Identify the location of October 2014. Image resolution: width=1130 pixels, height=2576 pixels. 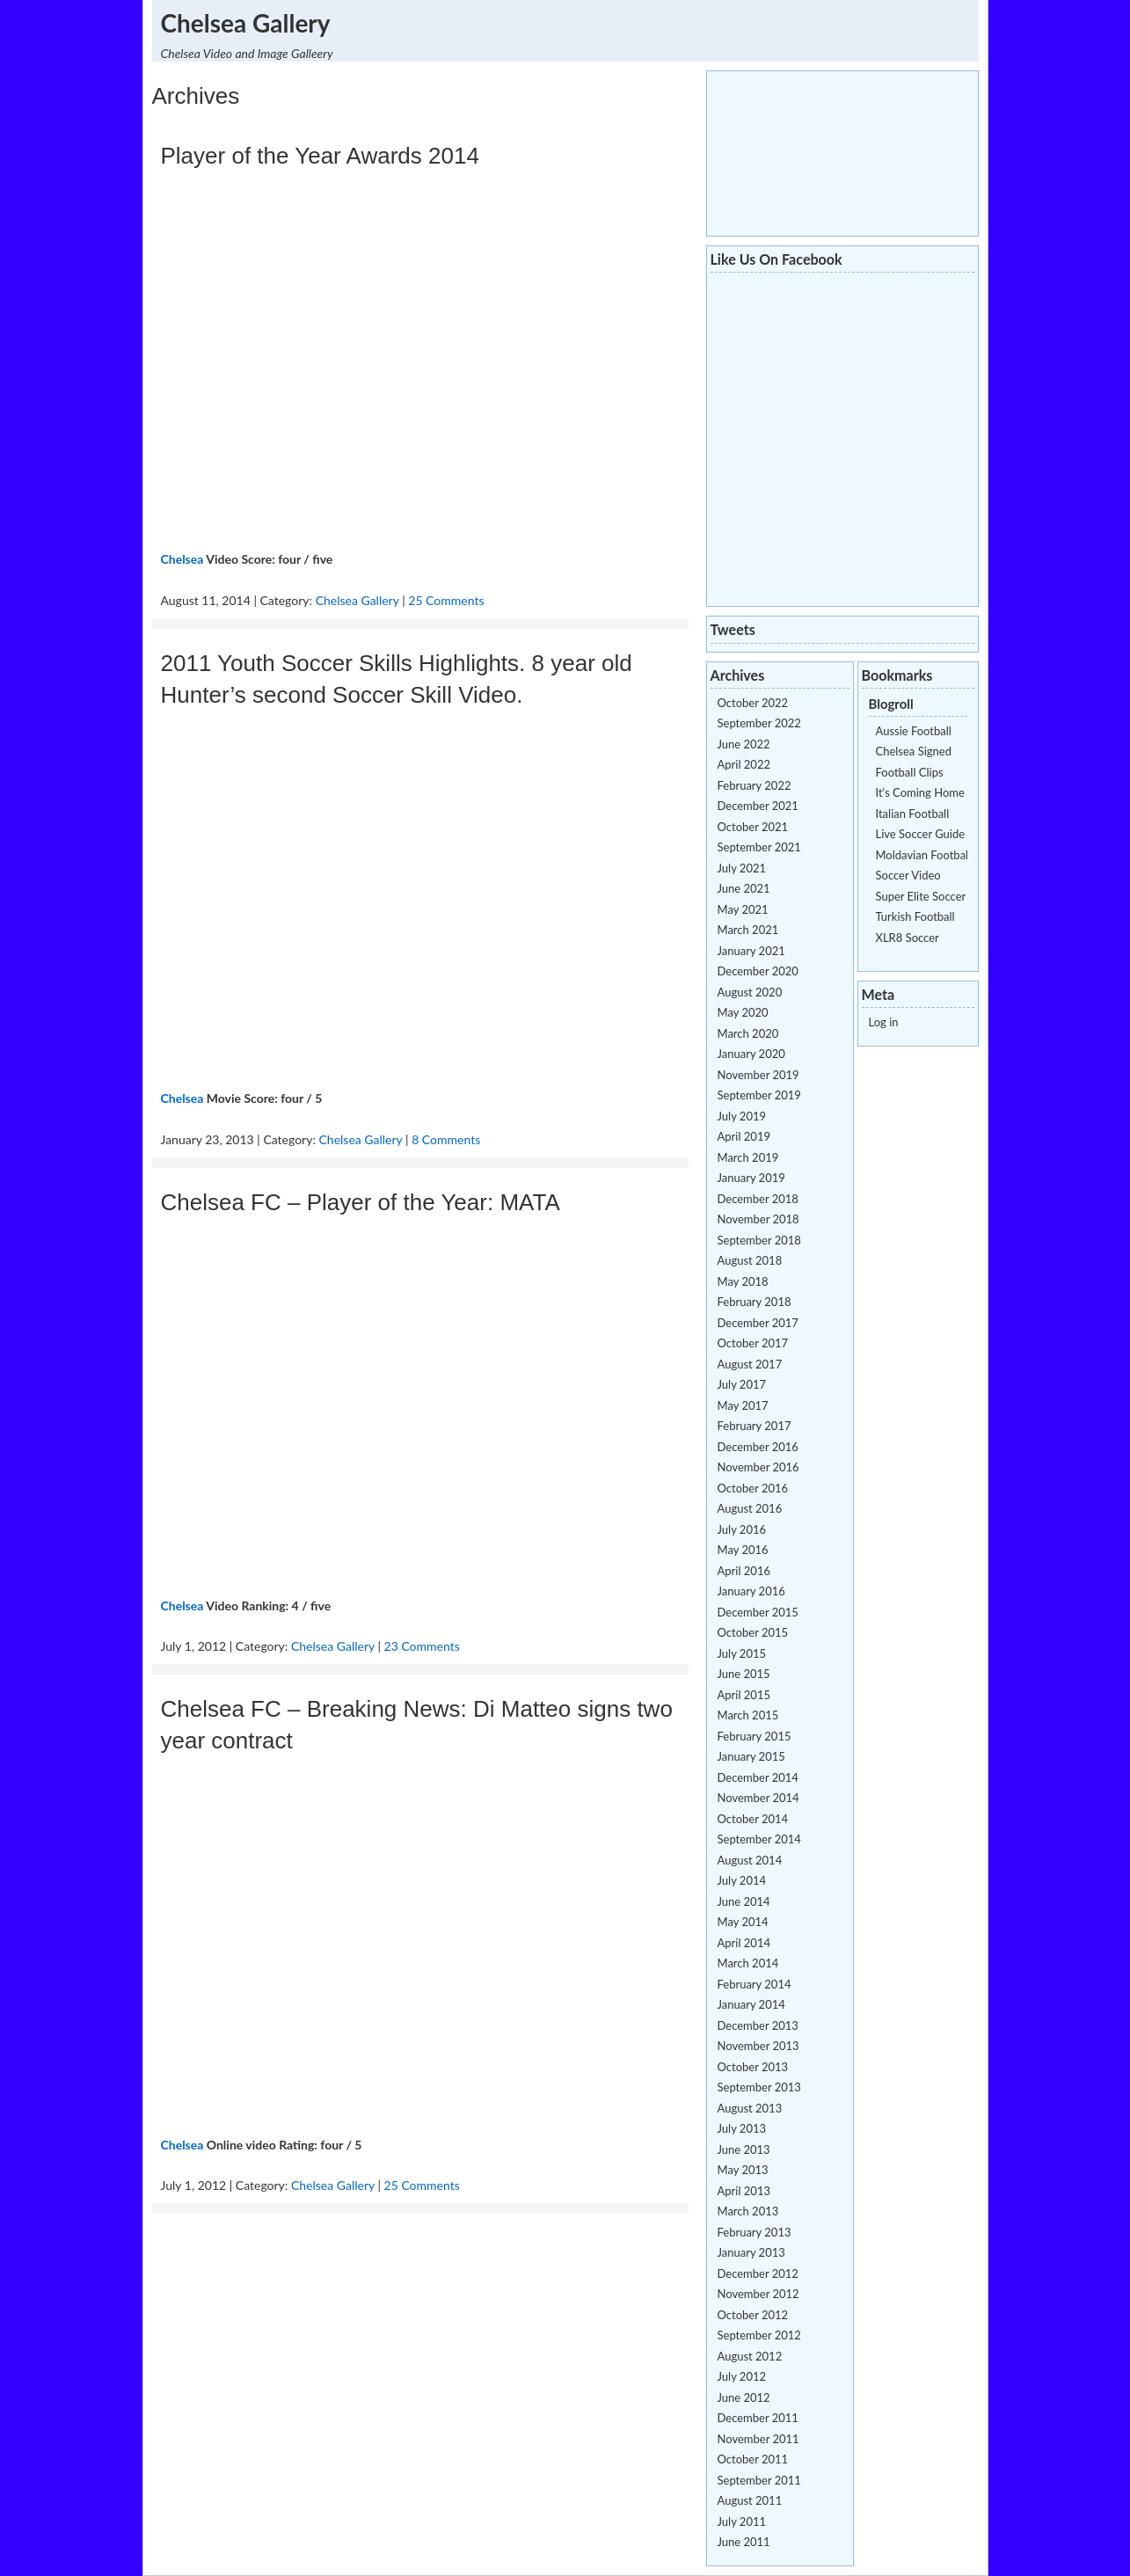
(753, 1819).